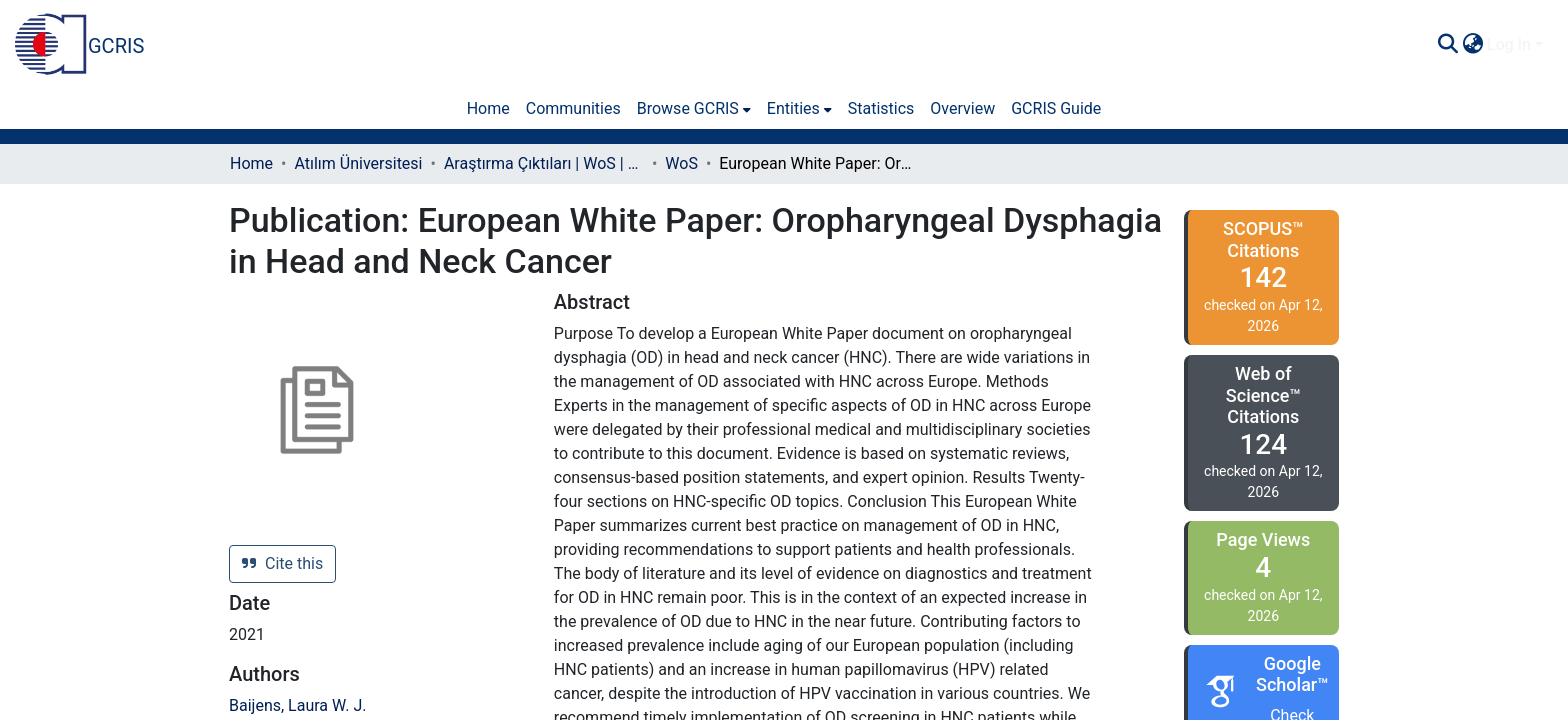  What do you see at coordinates (962, 108) in the screenshot?
I see `Overview [menuitem]` at bounding box center [962, 108].